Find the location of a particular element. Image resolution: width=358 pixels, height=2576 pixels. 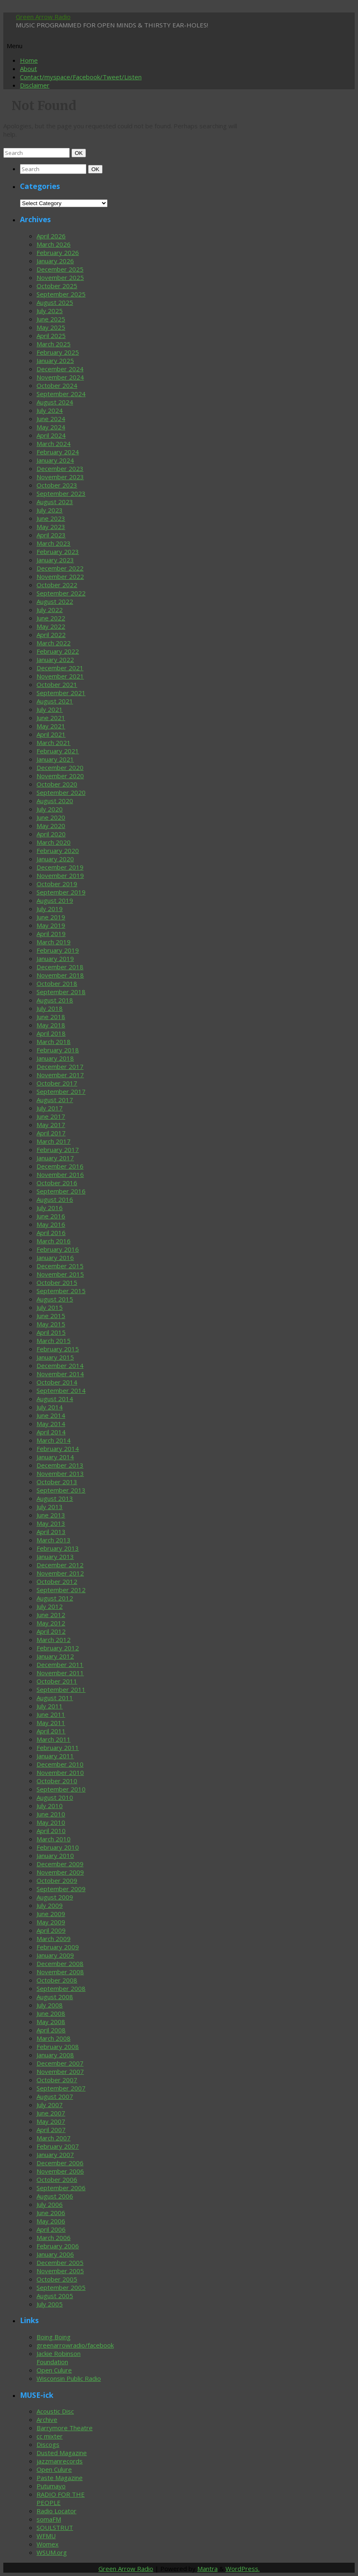

June 2015 is located at coordinates (51, 1315).